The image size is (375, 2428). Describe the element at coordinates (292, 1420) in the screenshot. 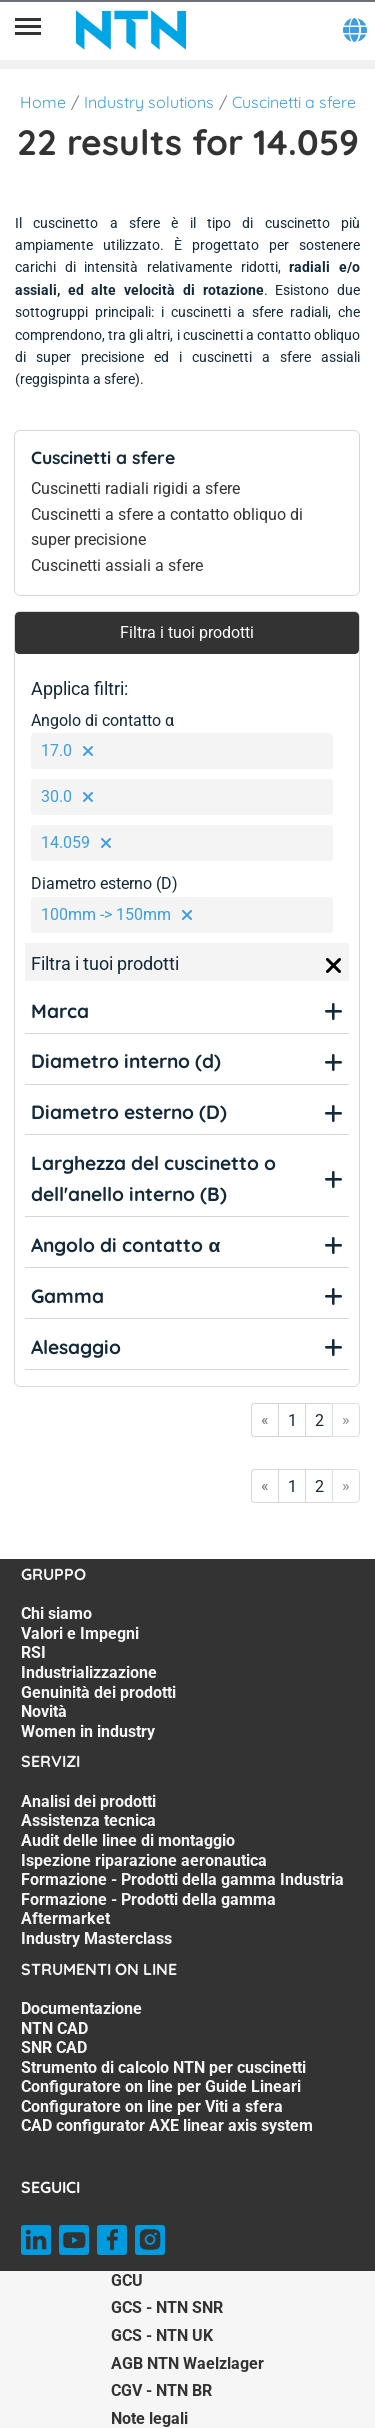

I see `1 [Go to page 1]` at that location.